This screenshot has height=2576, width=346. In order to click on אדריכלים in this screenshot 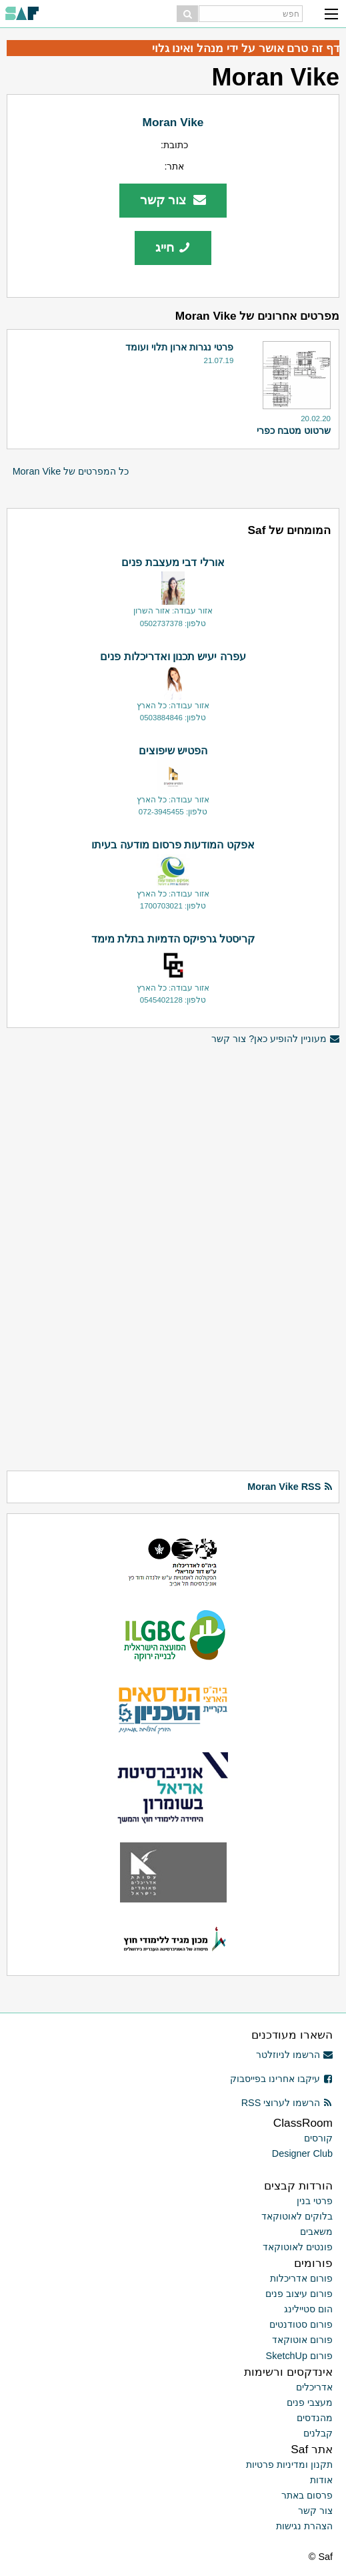, I will do `click(314, 2387)`.